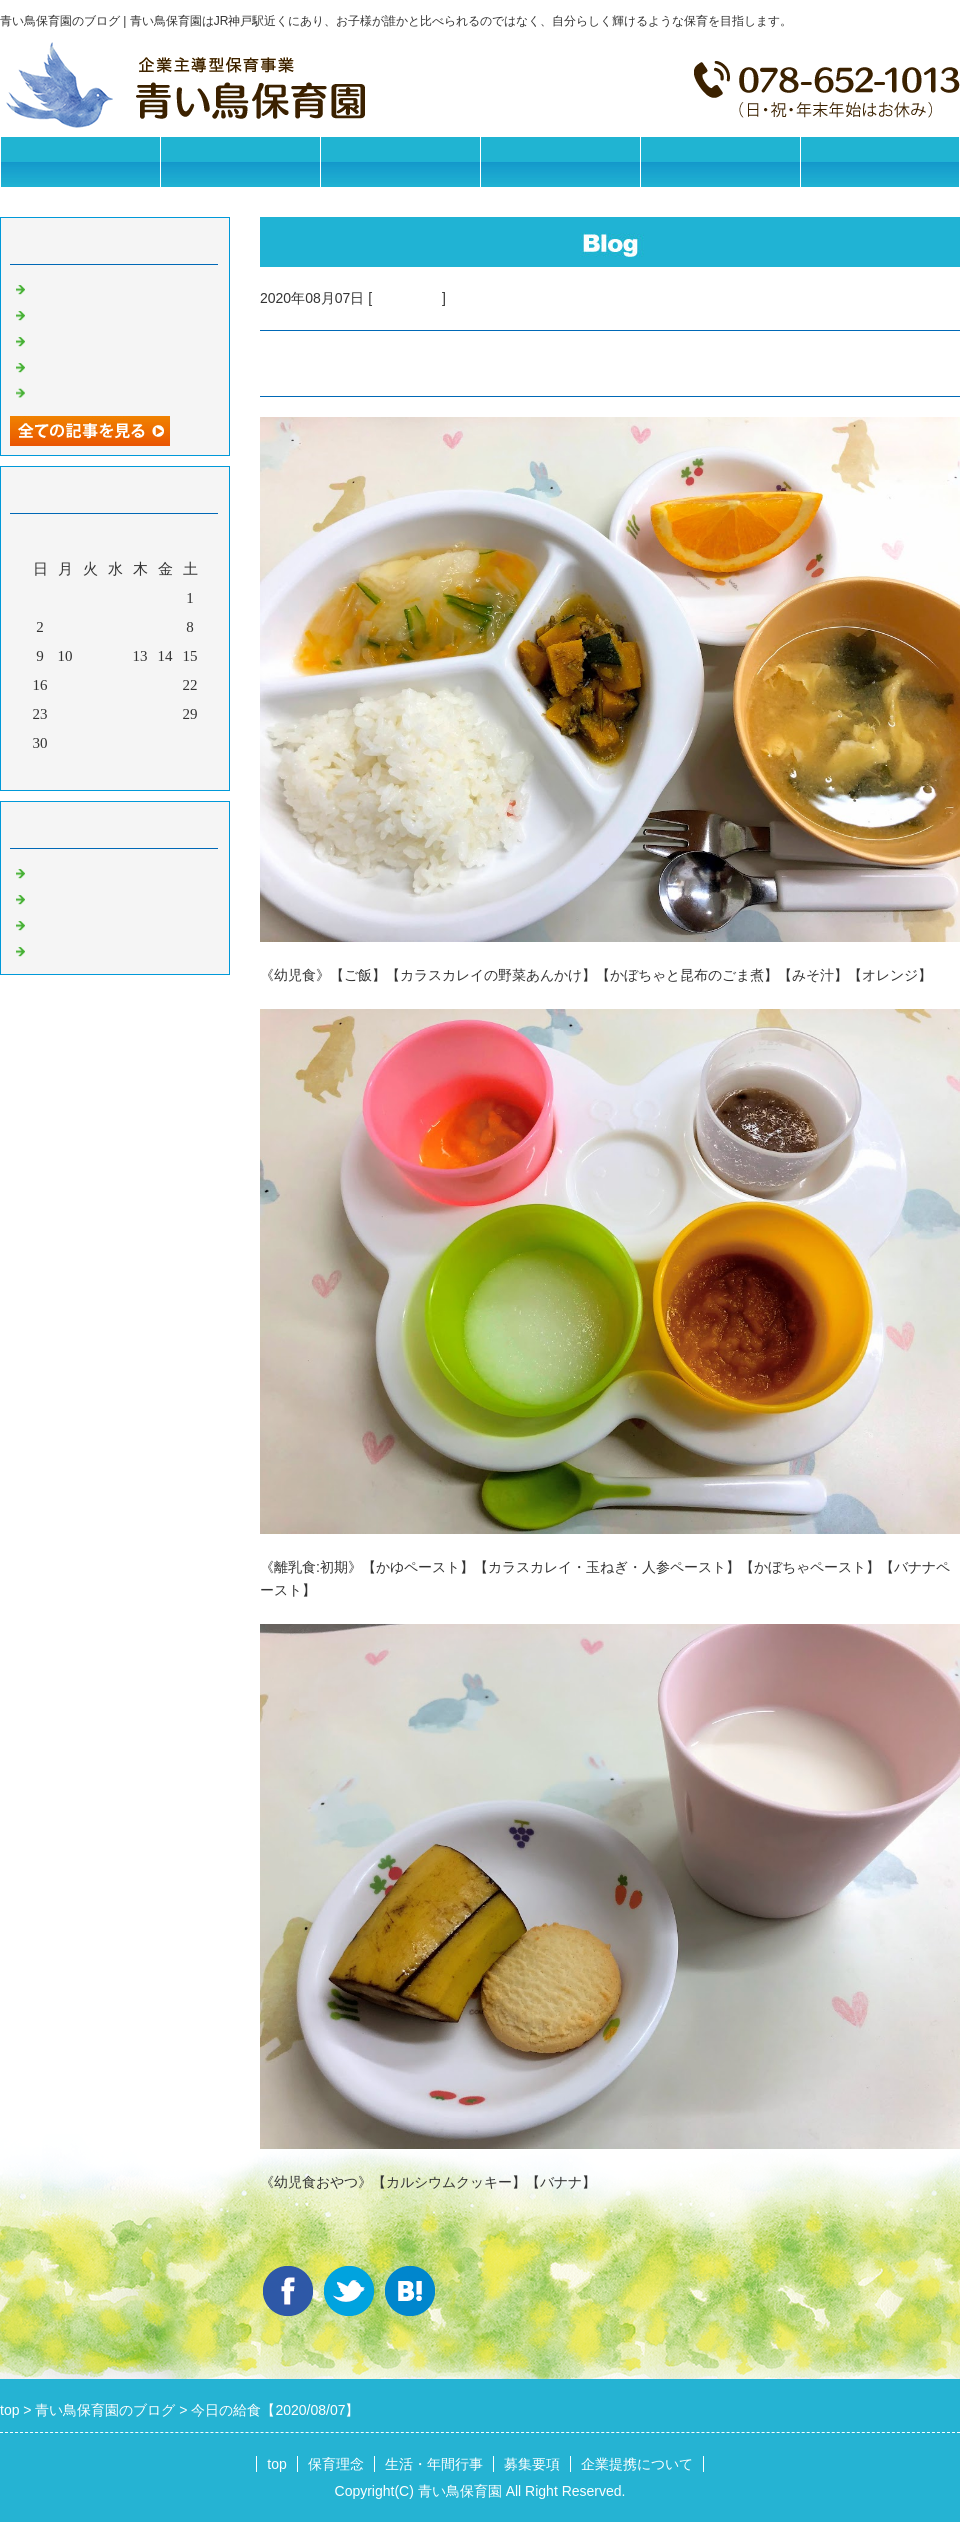 Image resolution: width=960 pixels, height=2522 pixels. Describe the element at coordinates (720, 161) in the screenshot. I see `企業提携について` at that location.